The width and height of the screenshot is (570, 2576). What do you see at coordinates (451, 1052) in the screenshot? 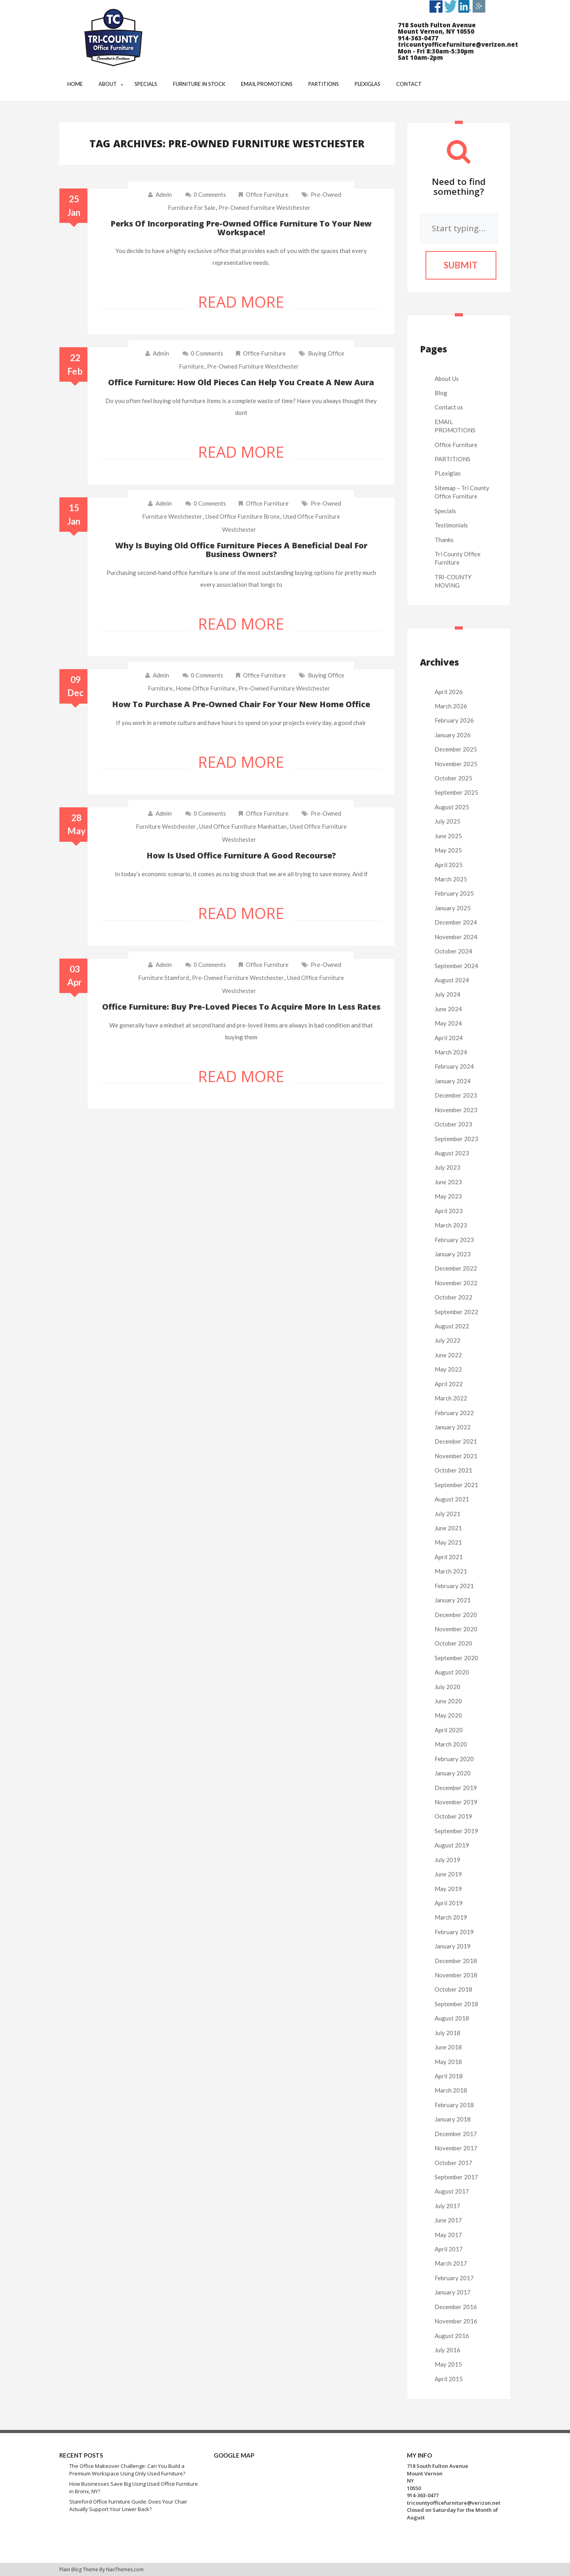
I see `March 2024` at bounding box center [451, 1052].